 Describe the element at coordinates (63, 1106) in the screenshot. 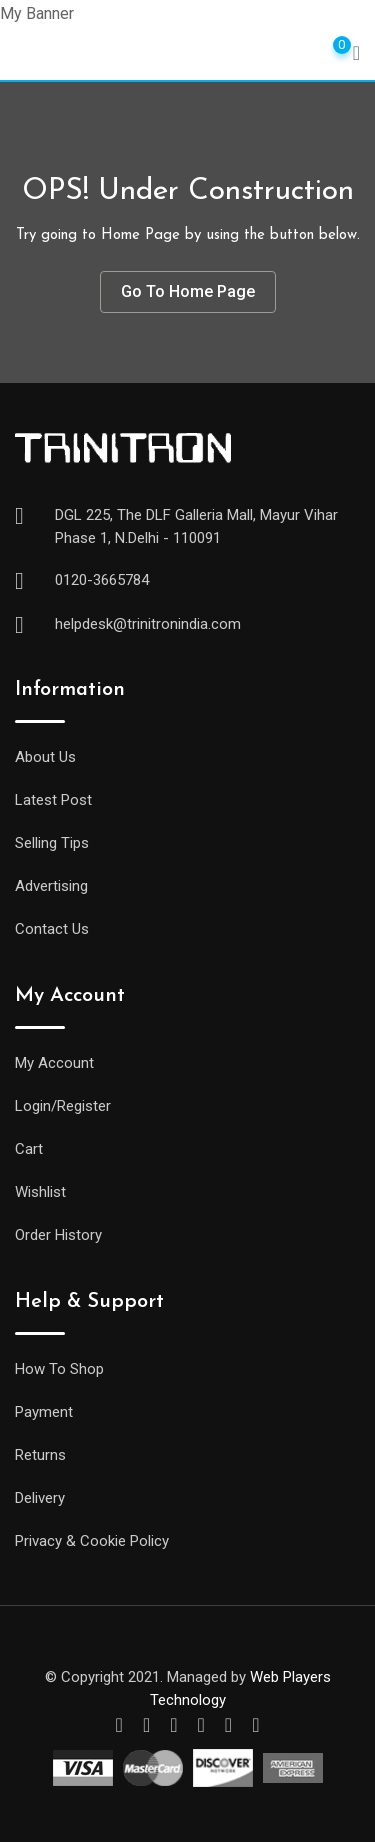

I see `Login/Register` at that location.